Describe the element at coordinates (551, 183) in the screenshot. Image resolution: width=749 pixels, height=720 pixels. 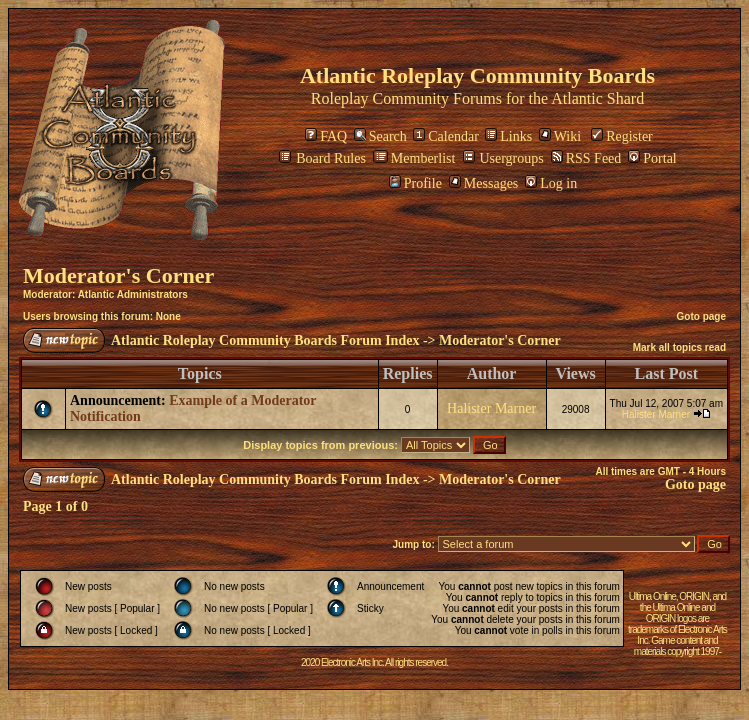
I see `Log in` at that location.